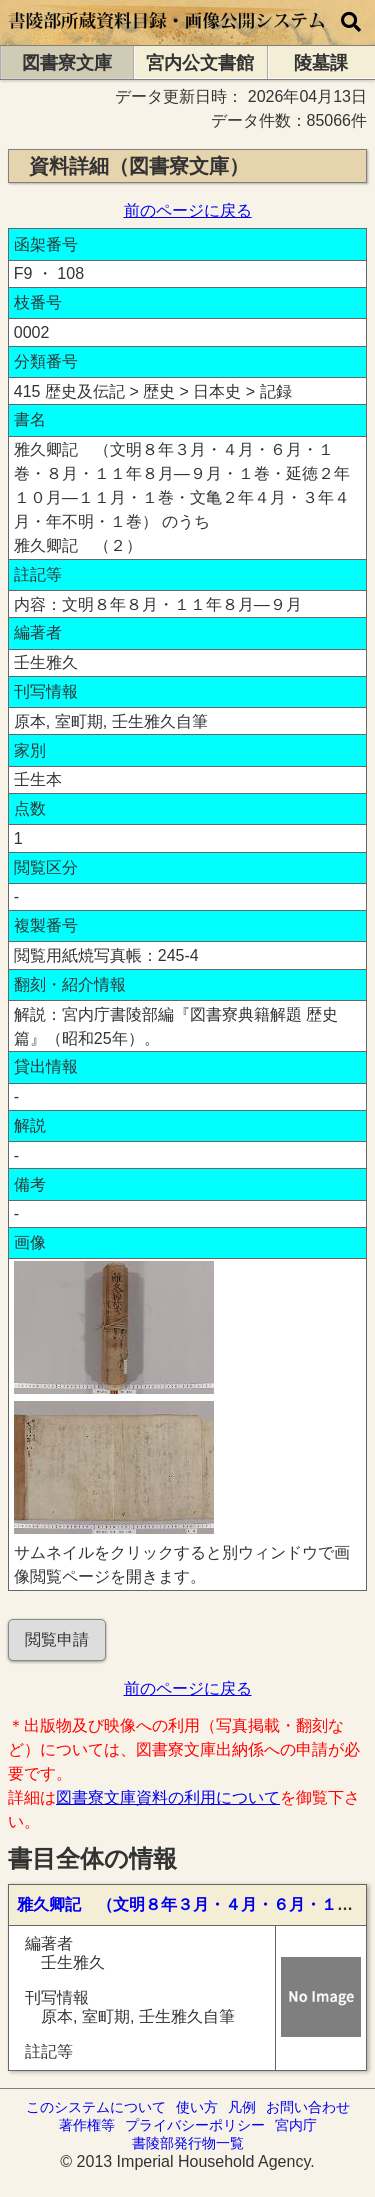  Describe the element at coordinates (188, 2143) in the screenshot. I see `書陵部発行物一覧` at that location.